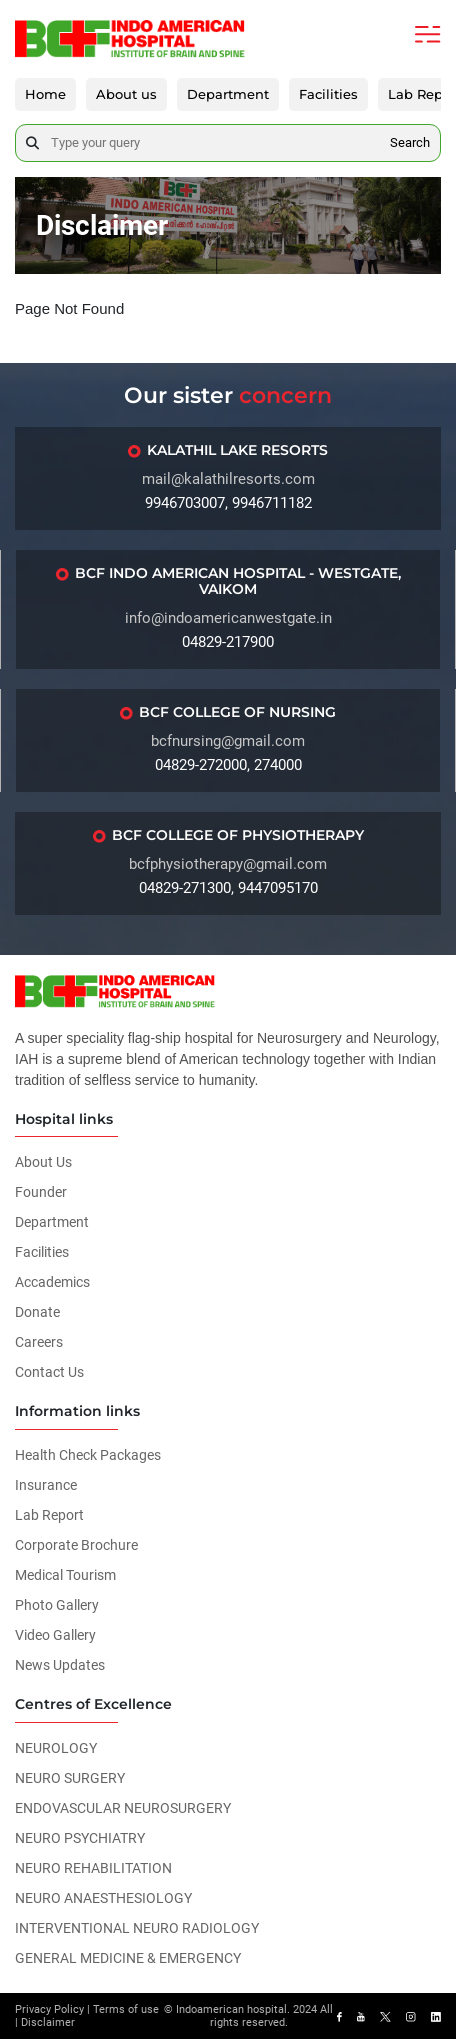 The image size is (456, 2039). What do you see at coordinates (37, 1312) in the screenshot?
I see `Donate` at bounding box center [37, 1312].